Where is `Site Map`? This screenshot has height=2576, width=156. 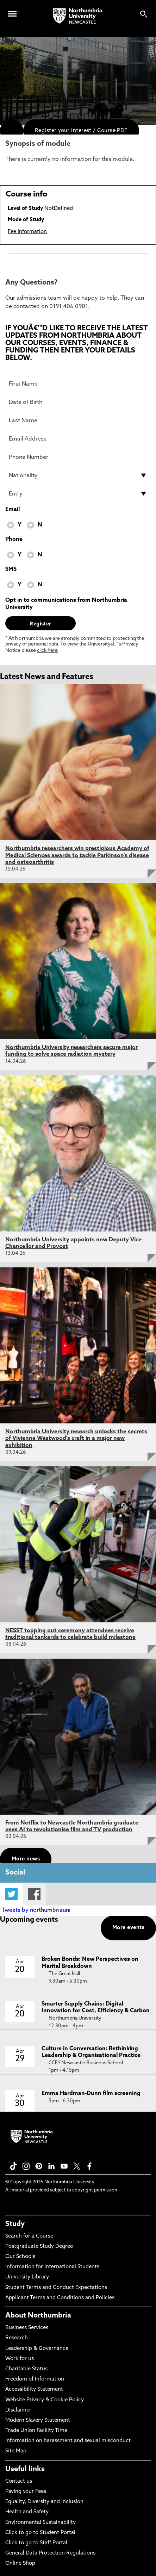
Site Map is located at coordinates (15, 2451).